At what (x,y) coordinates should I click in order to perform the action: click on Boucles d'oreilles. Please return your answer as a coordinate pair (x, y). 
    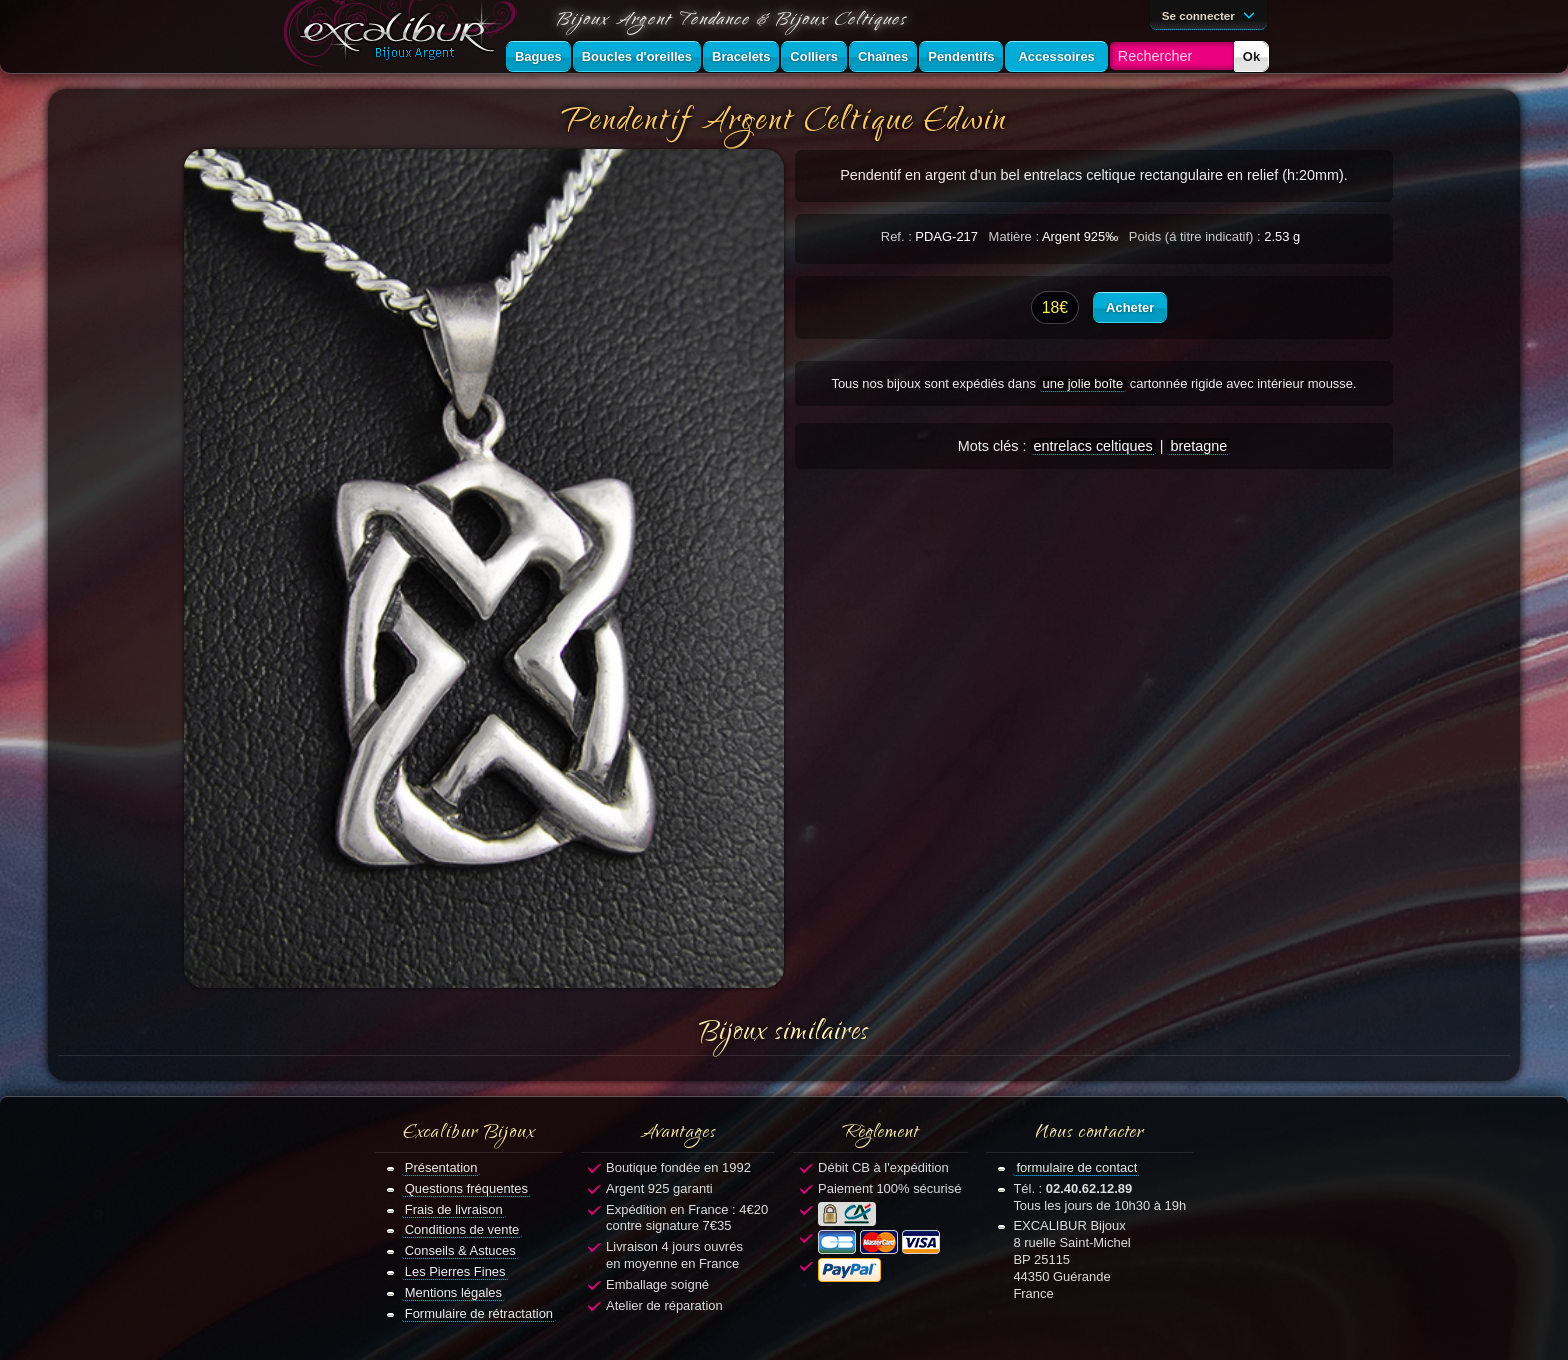
    Looking at the image, I should click on (637, 56).